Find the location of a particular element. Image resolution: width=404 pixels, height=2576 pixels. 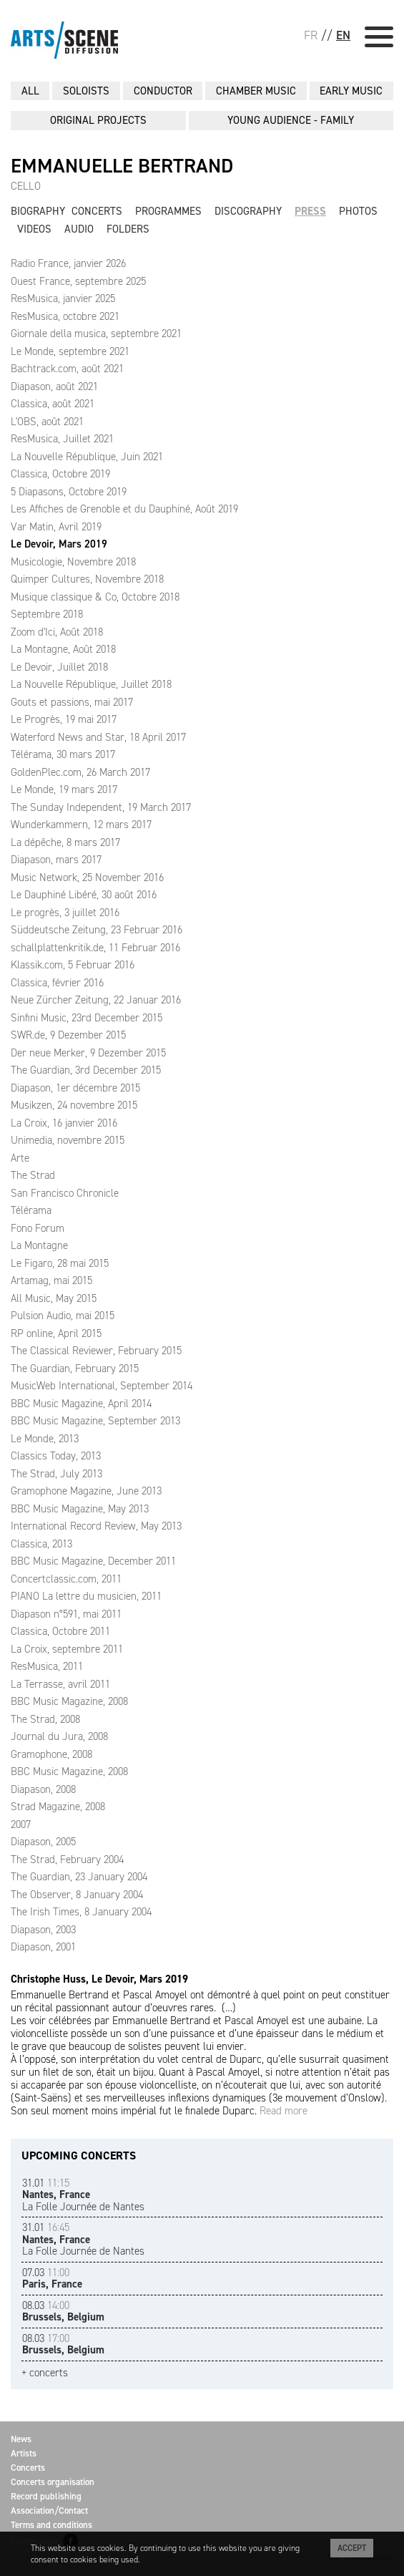

San Francisco Chronicle is located at coordinates (65, 1193).